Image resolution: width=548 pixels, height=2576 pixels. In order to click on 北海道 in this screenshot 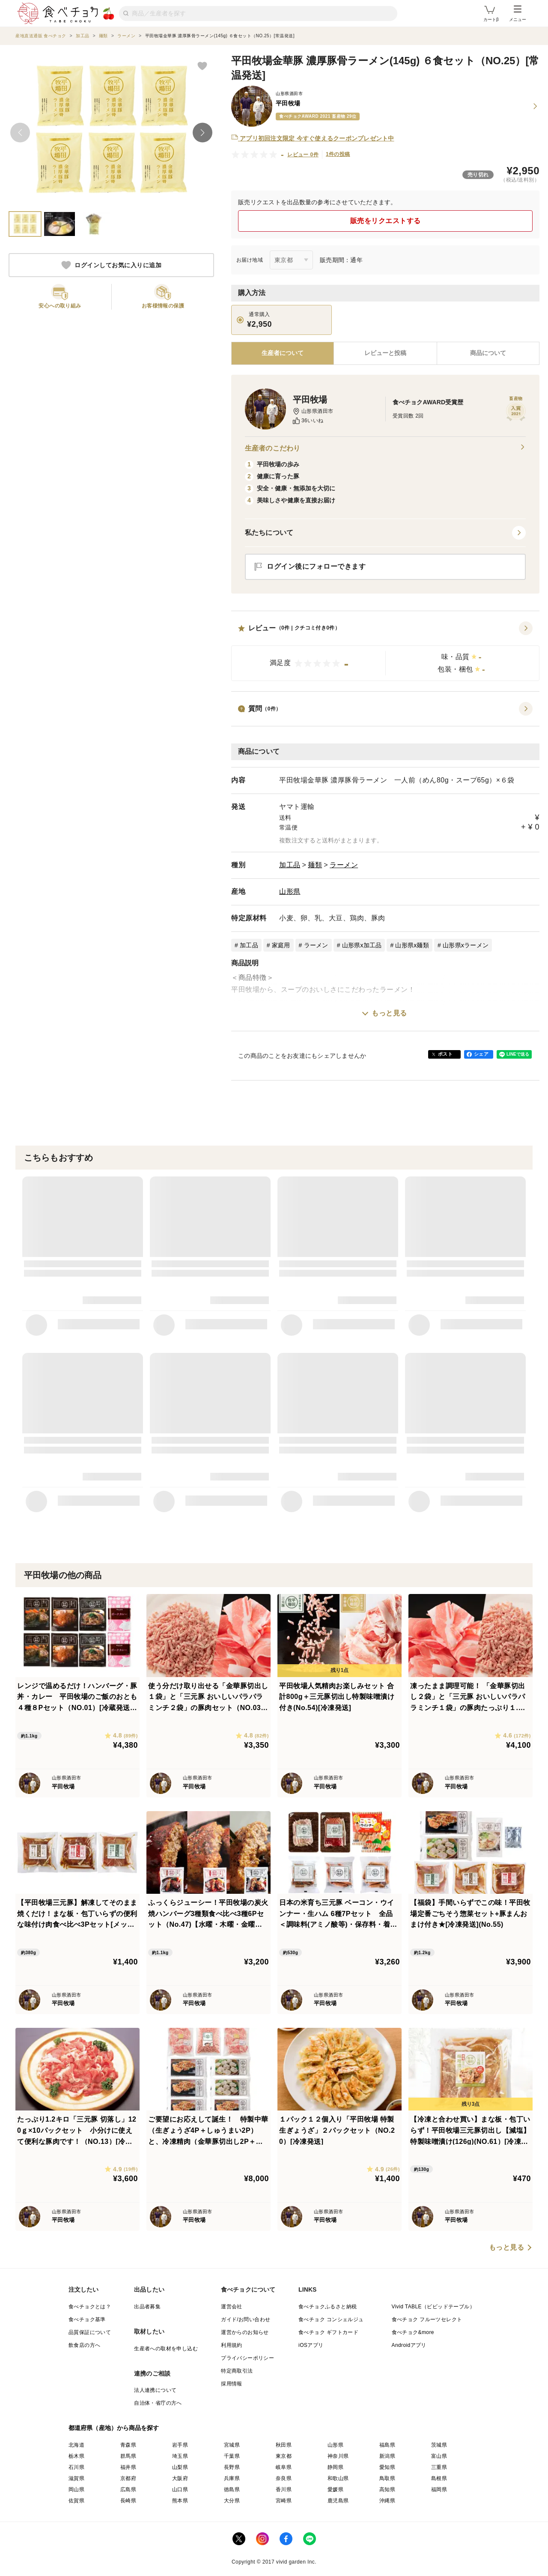, I will do `click(76, 2445)`.